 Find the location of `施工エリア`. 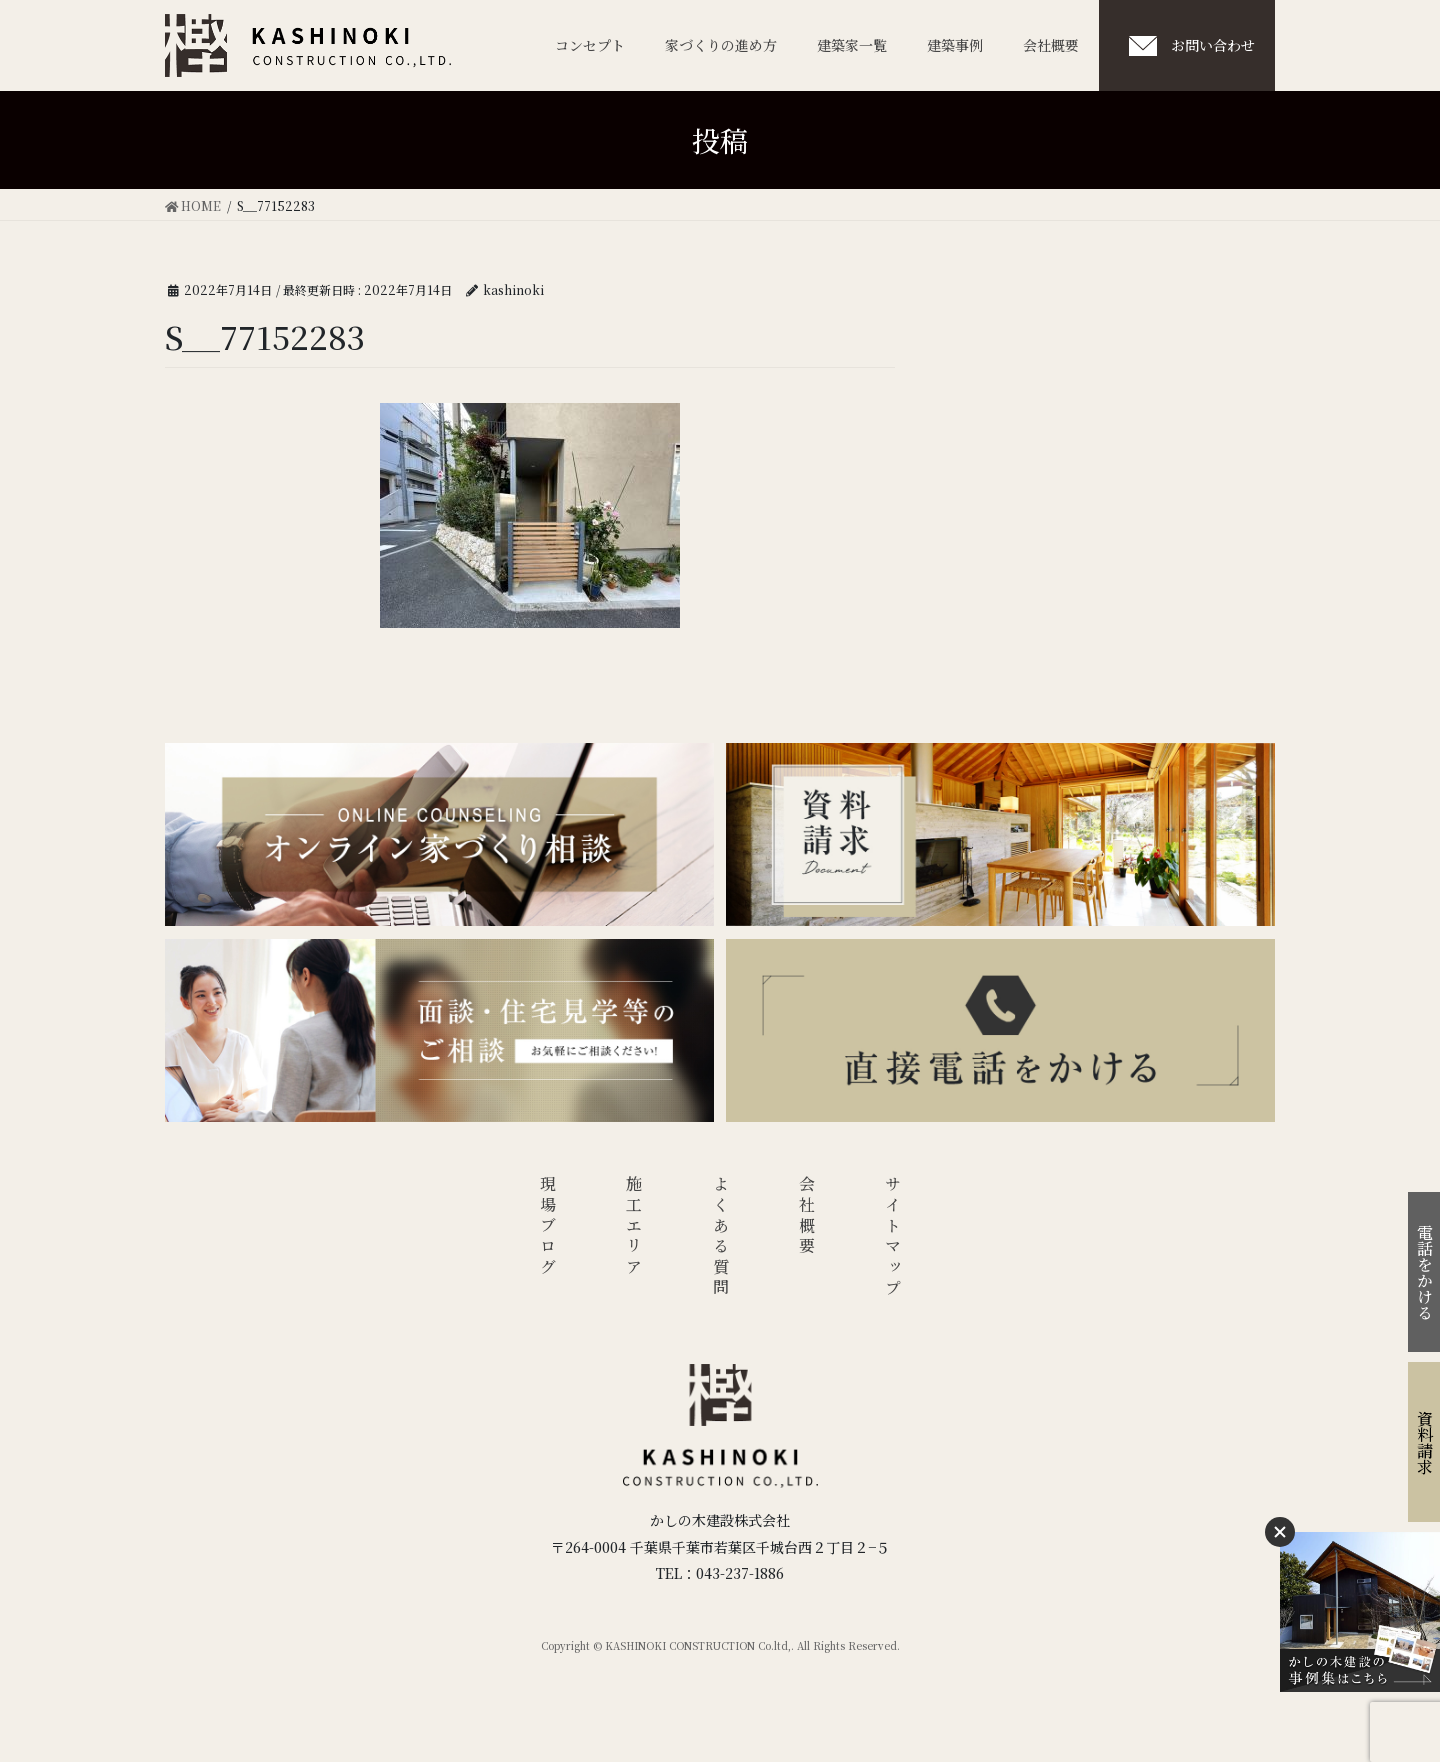

施工エリア is located at coordinates (634, 1227).